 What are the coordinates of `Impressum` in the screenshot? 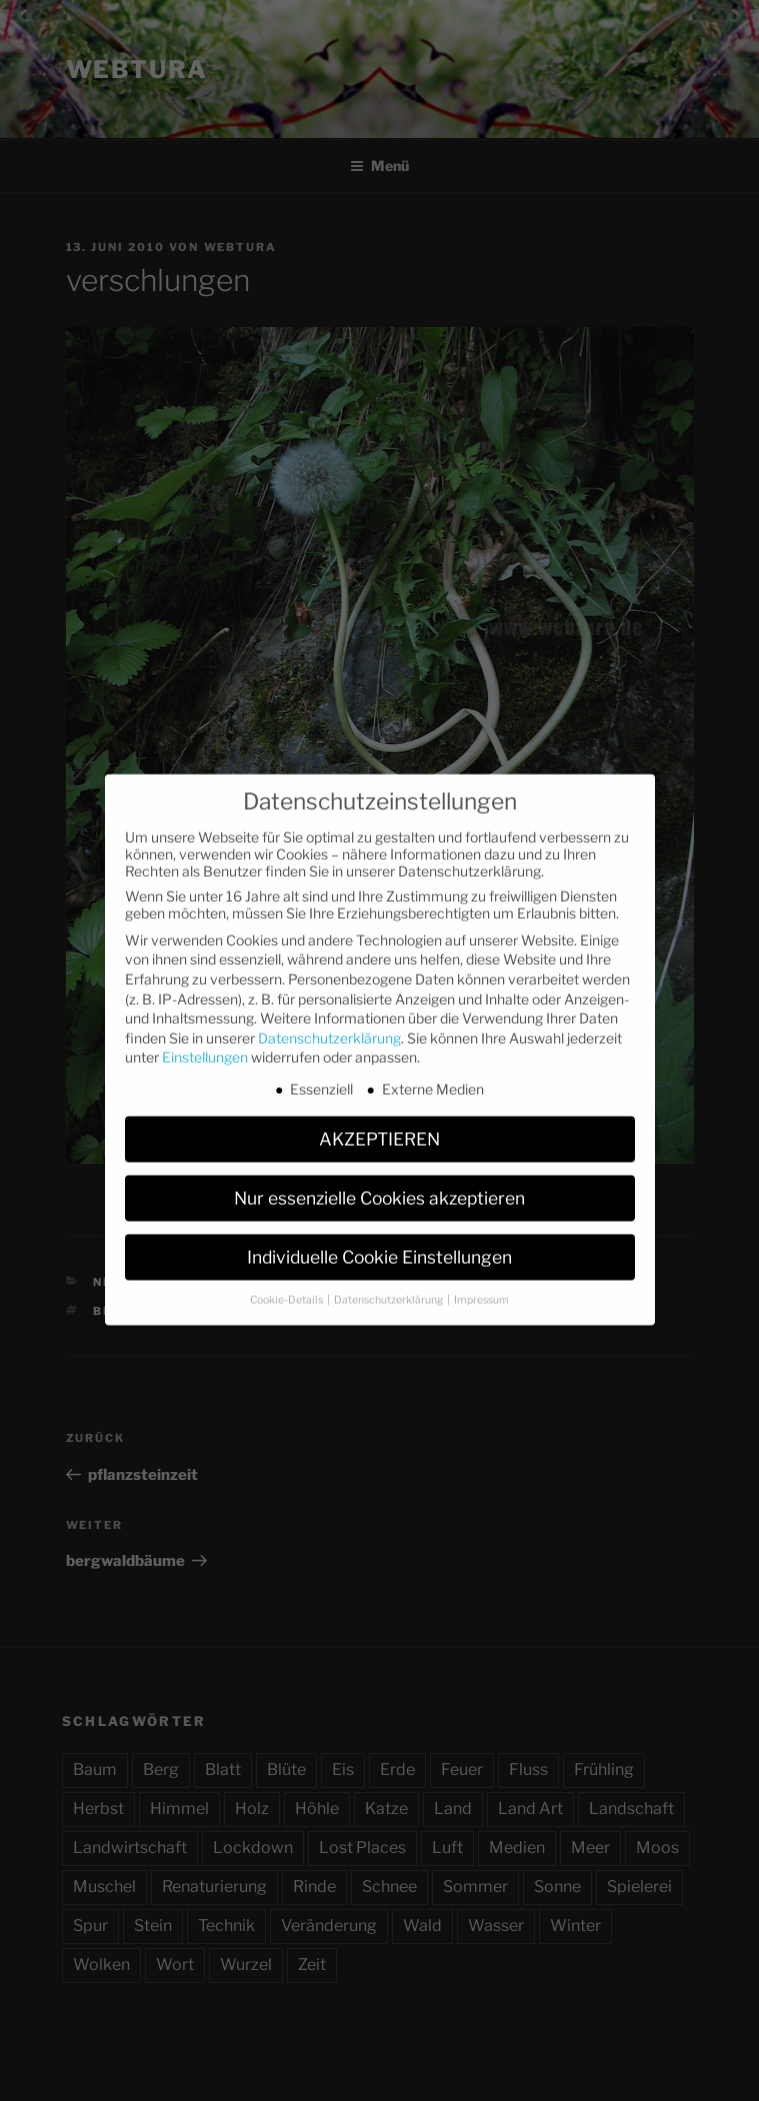 It's located at (481, 1281).